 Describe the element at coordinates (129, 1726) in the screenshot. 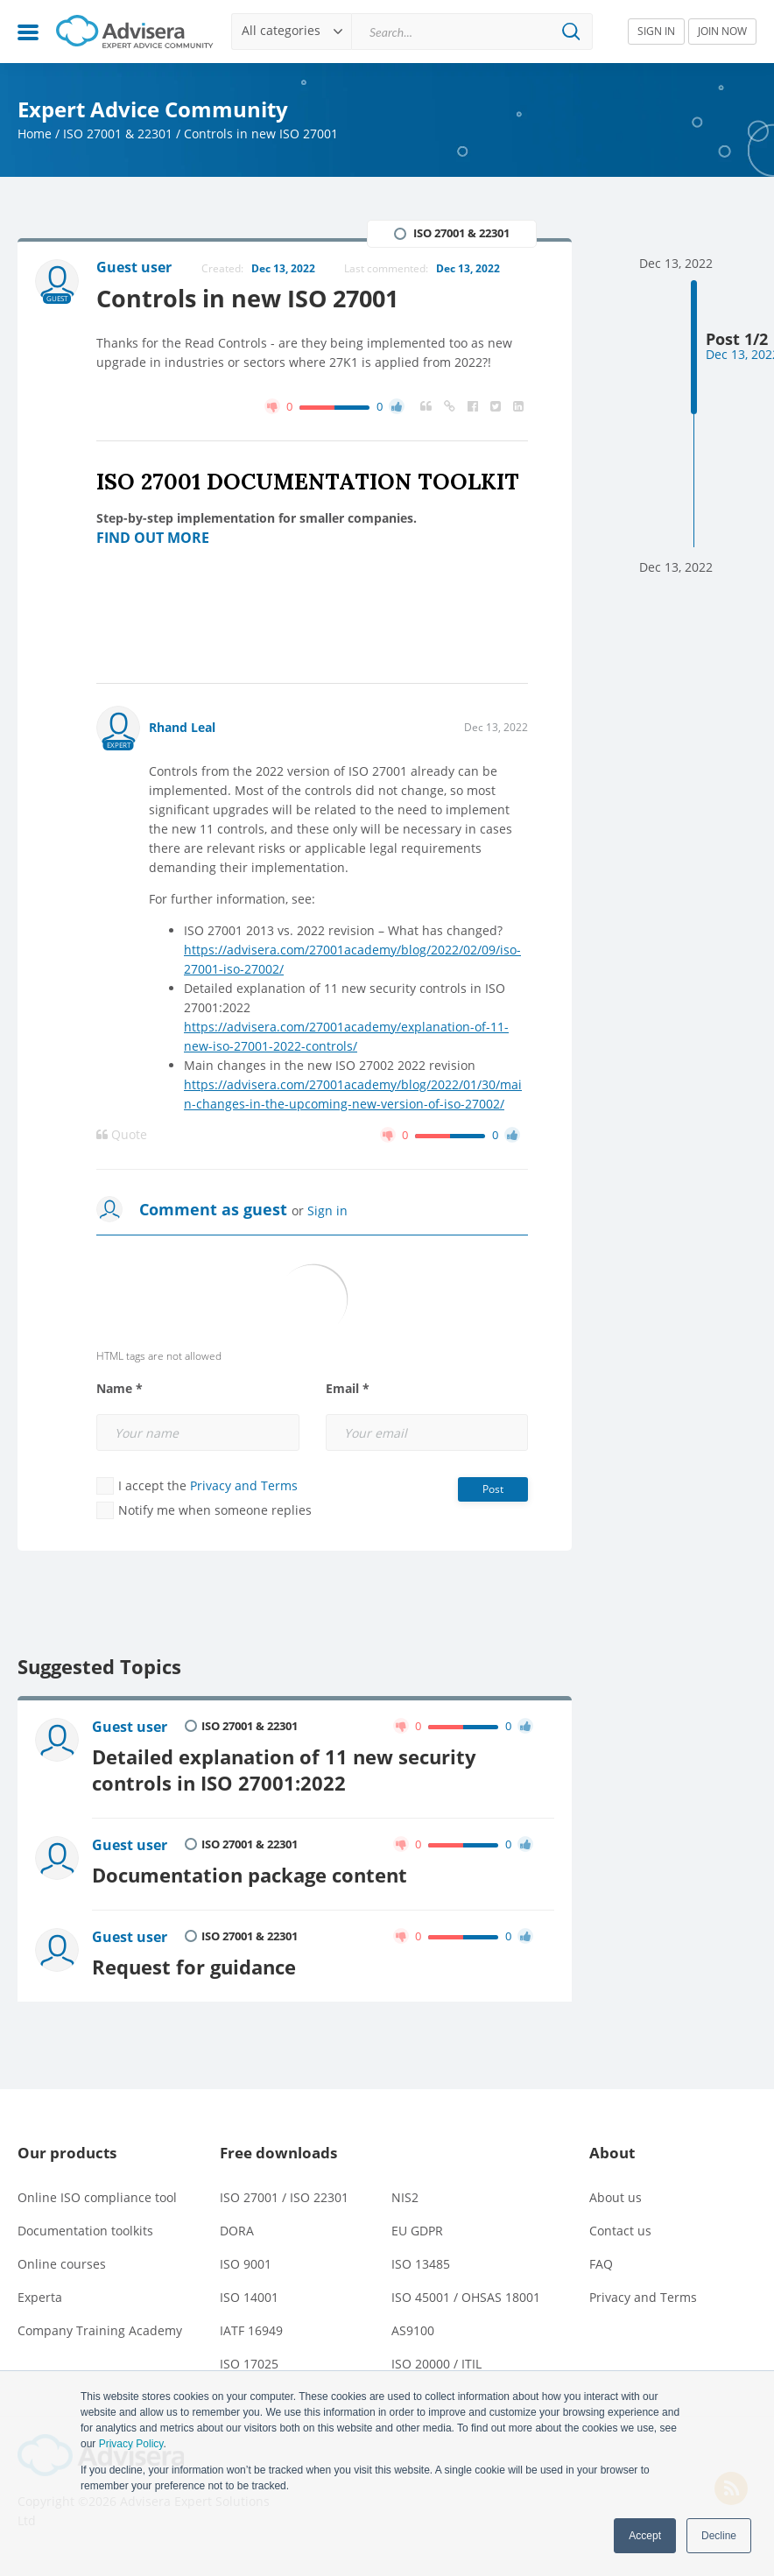

I see `Guest user` at that location.